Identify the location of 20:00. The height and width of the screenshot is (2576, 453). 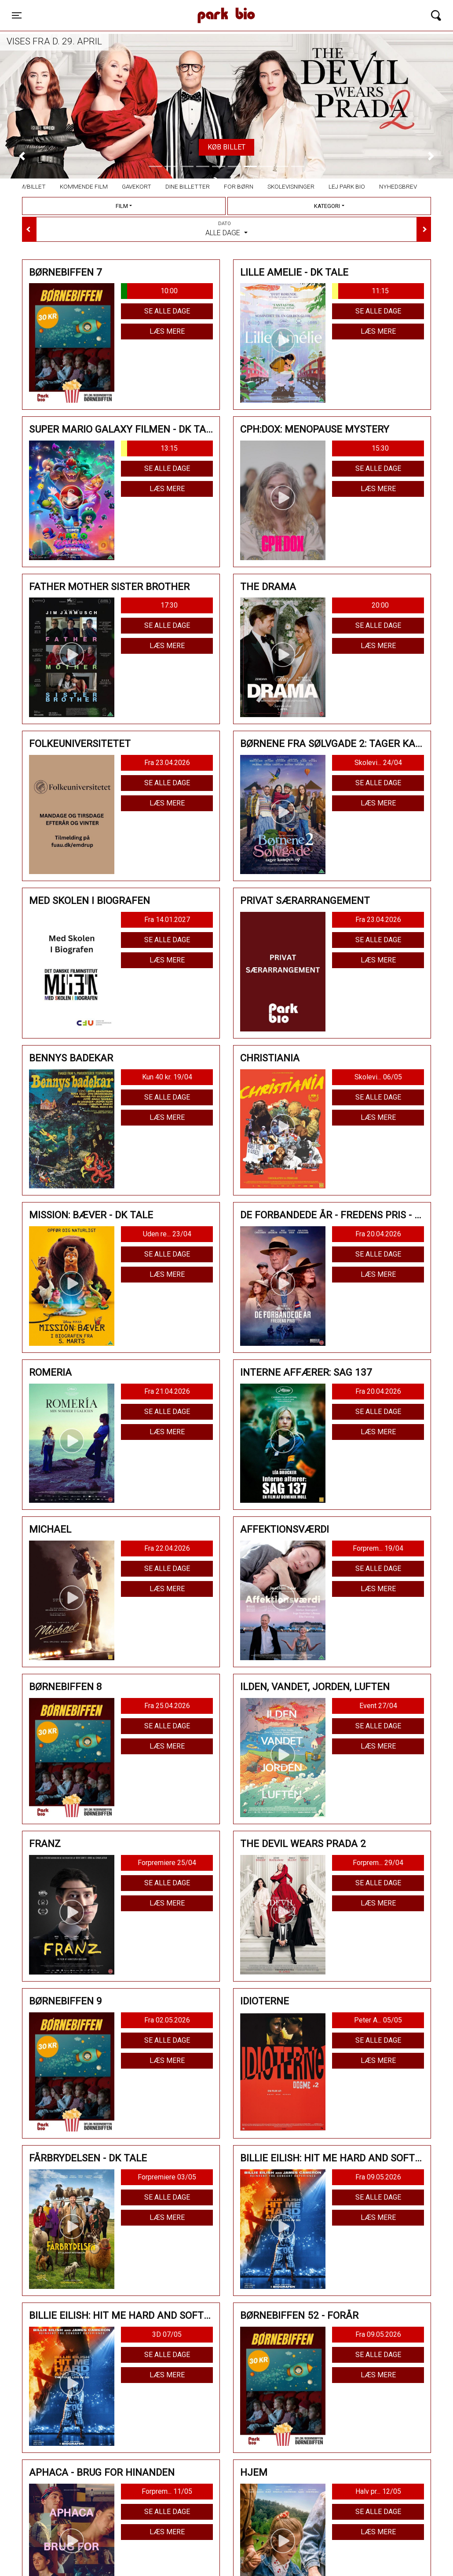
(380, 605).